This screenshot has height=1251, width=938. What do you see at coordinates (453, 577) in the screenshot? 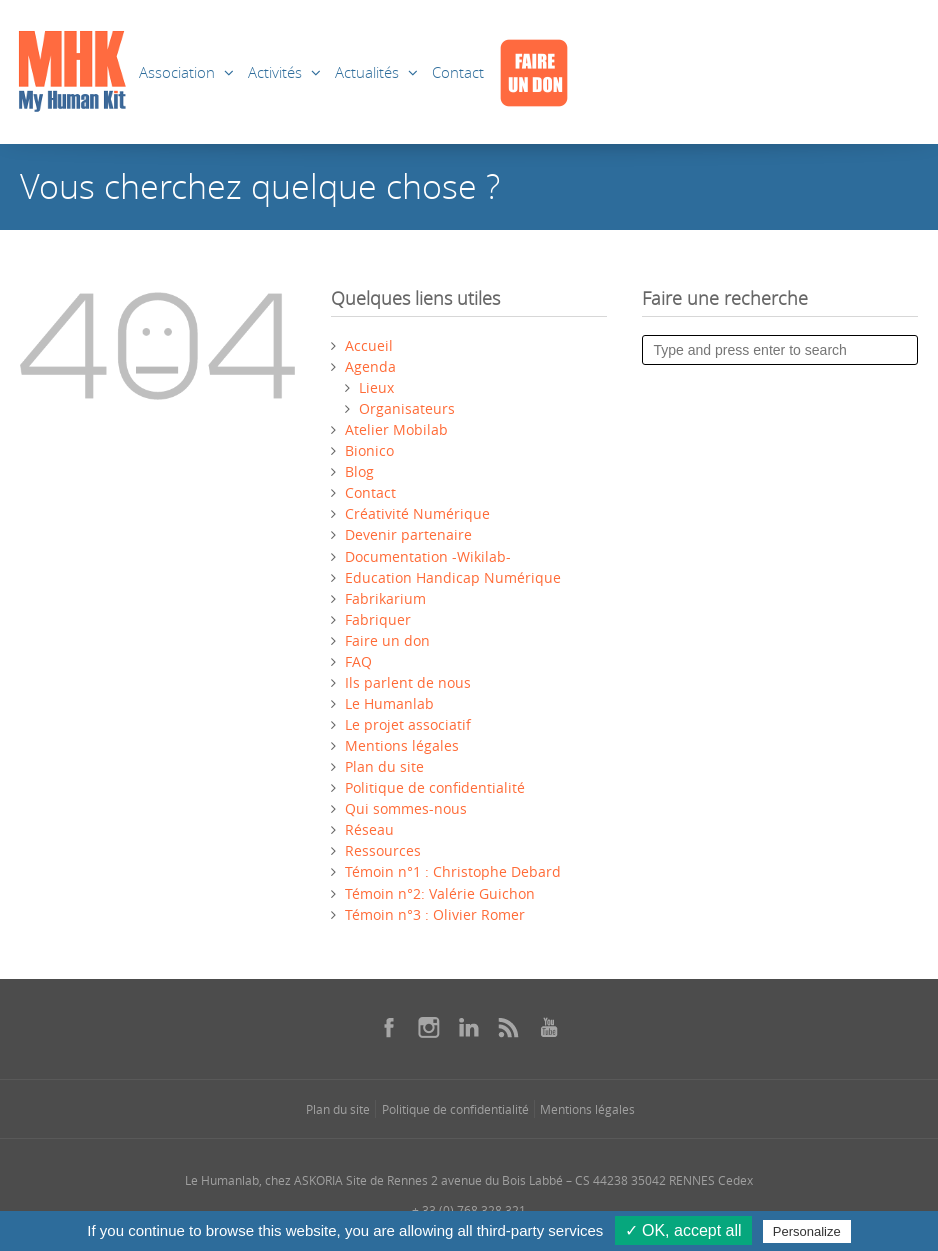
I see `Education Handicap Numérique` at bounding box center [453, 577].